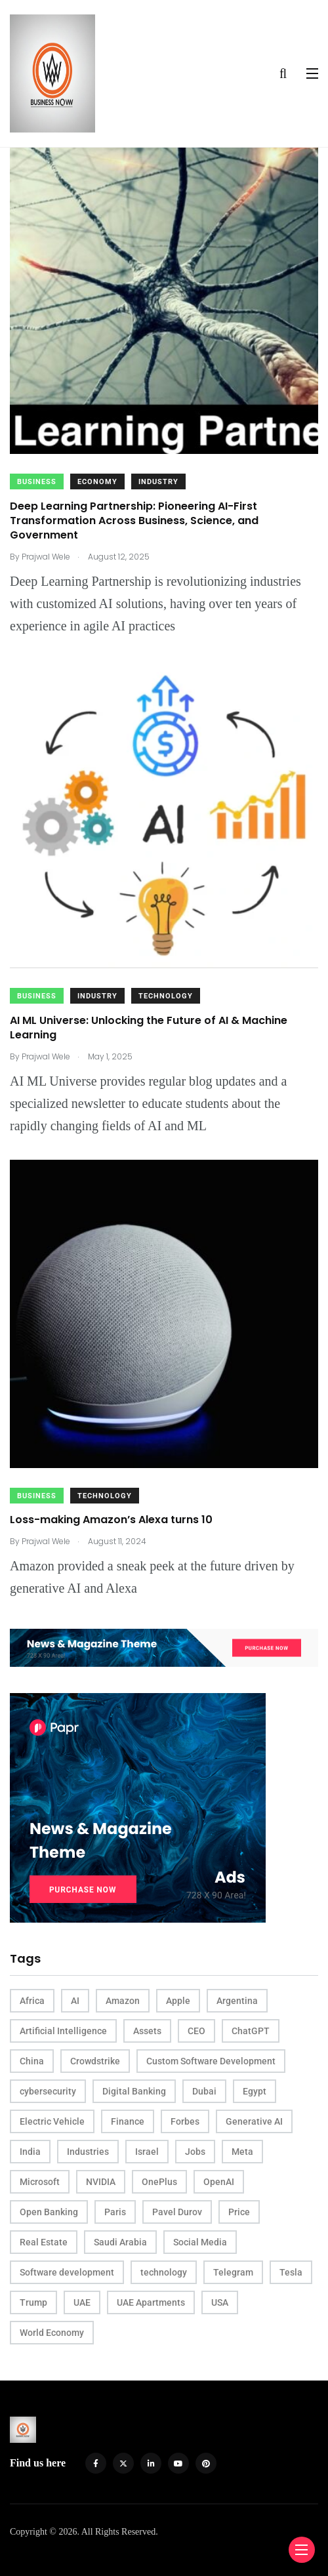  I want to click on Artificial Intelligence [Artificial Intelligence (8 items)], so click(63, 2031).